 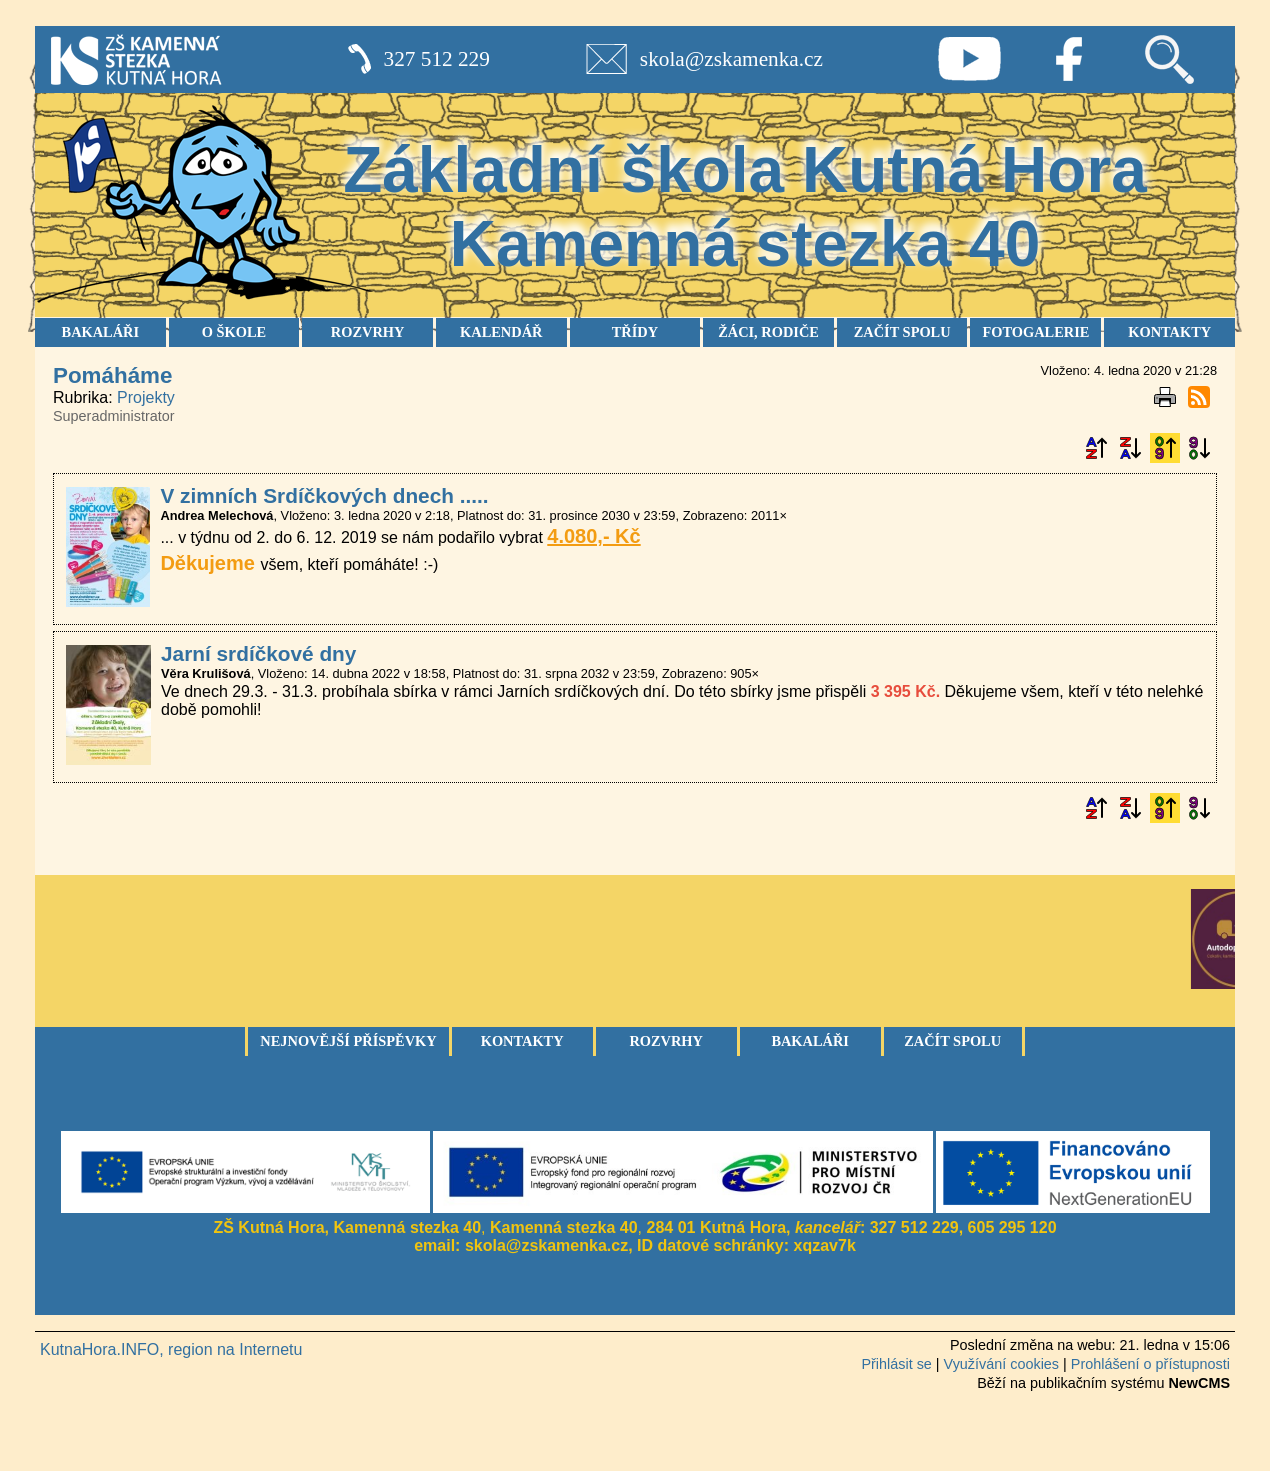 I want to click on KALENDÁŘ, so click(x=501, y=332).